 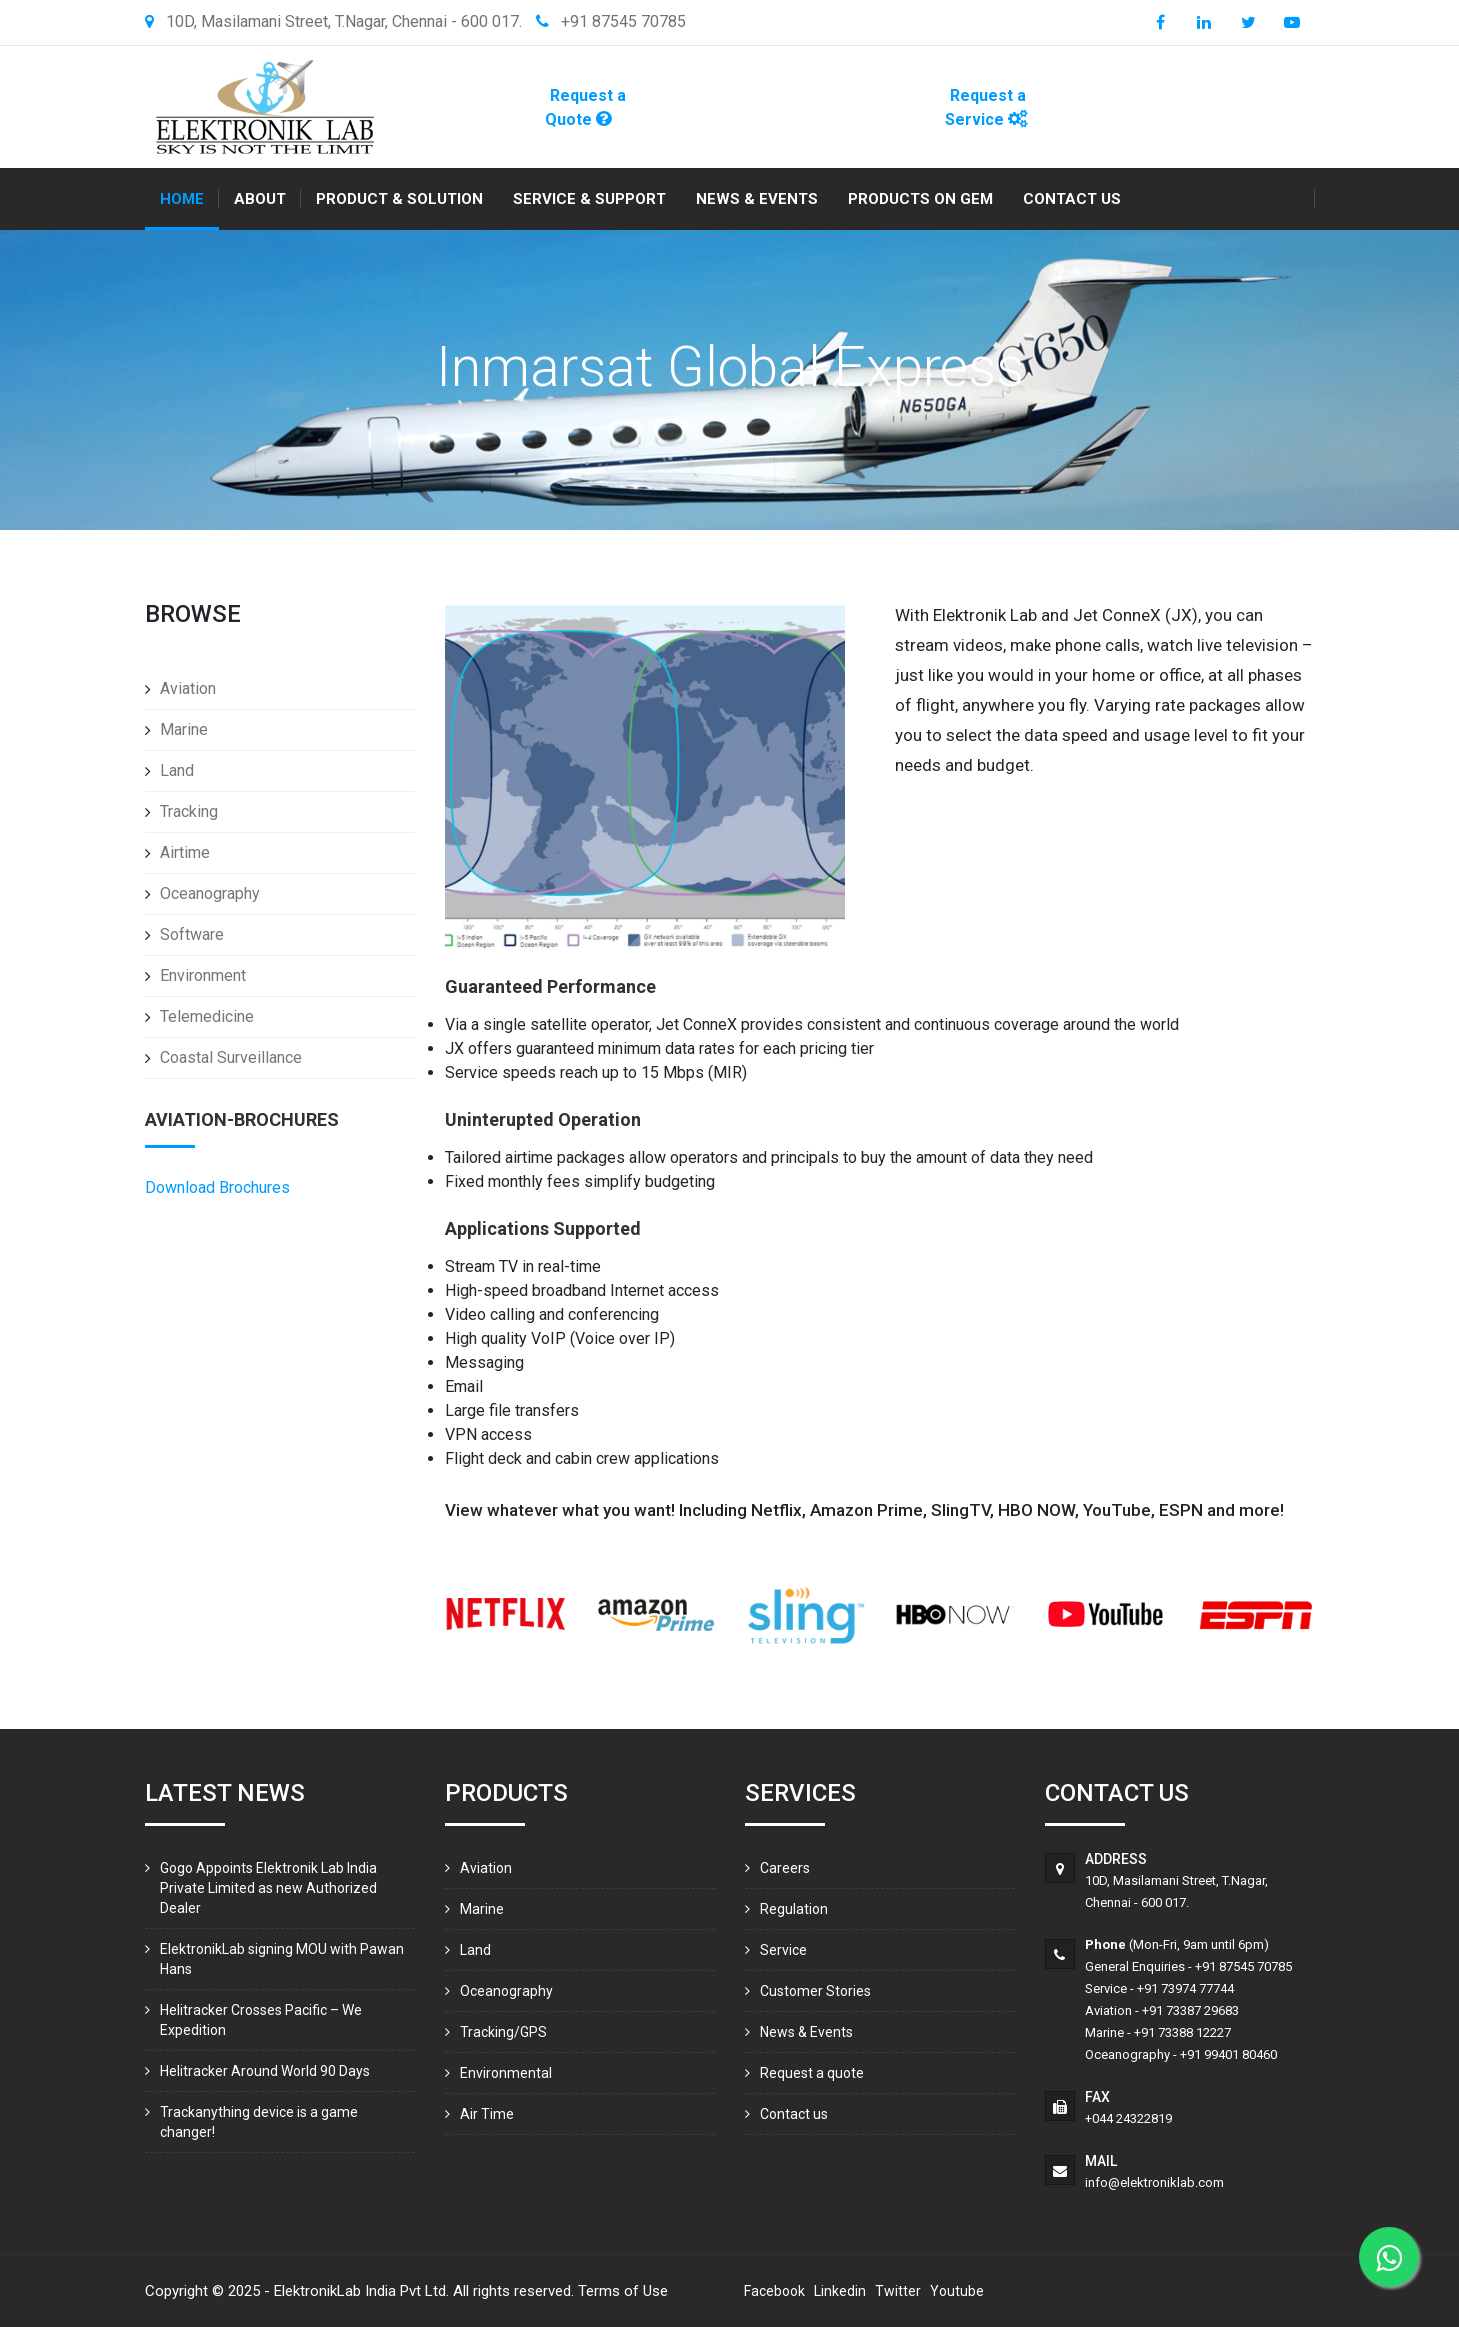 What do you see at coordinates (182, 199) in the screenshot?
I see `Home` at bounding box center [182, 199].